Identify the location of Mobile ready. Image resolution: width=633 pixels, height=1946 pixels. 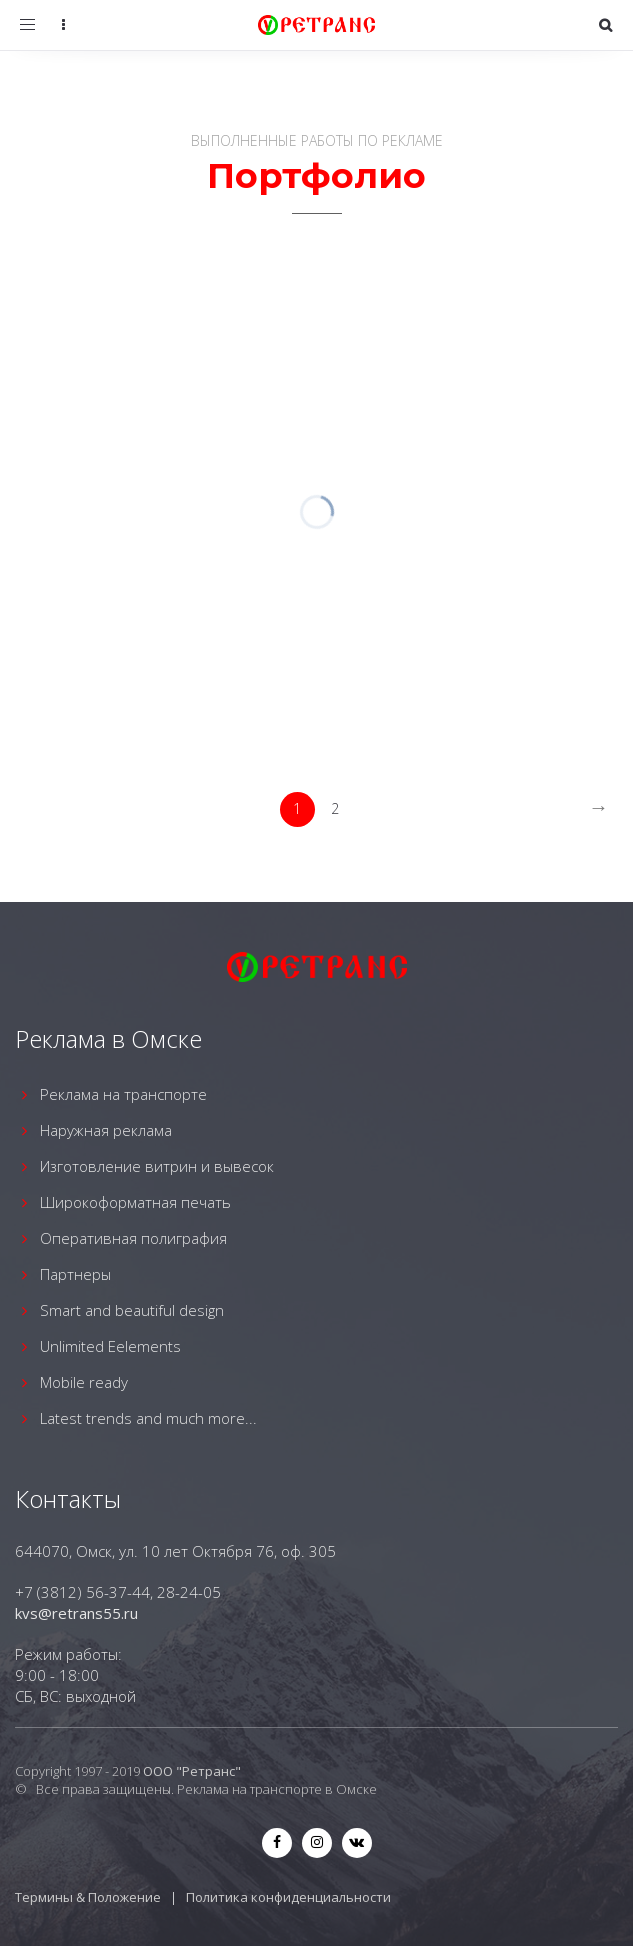
(84, 1382).